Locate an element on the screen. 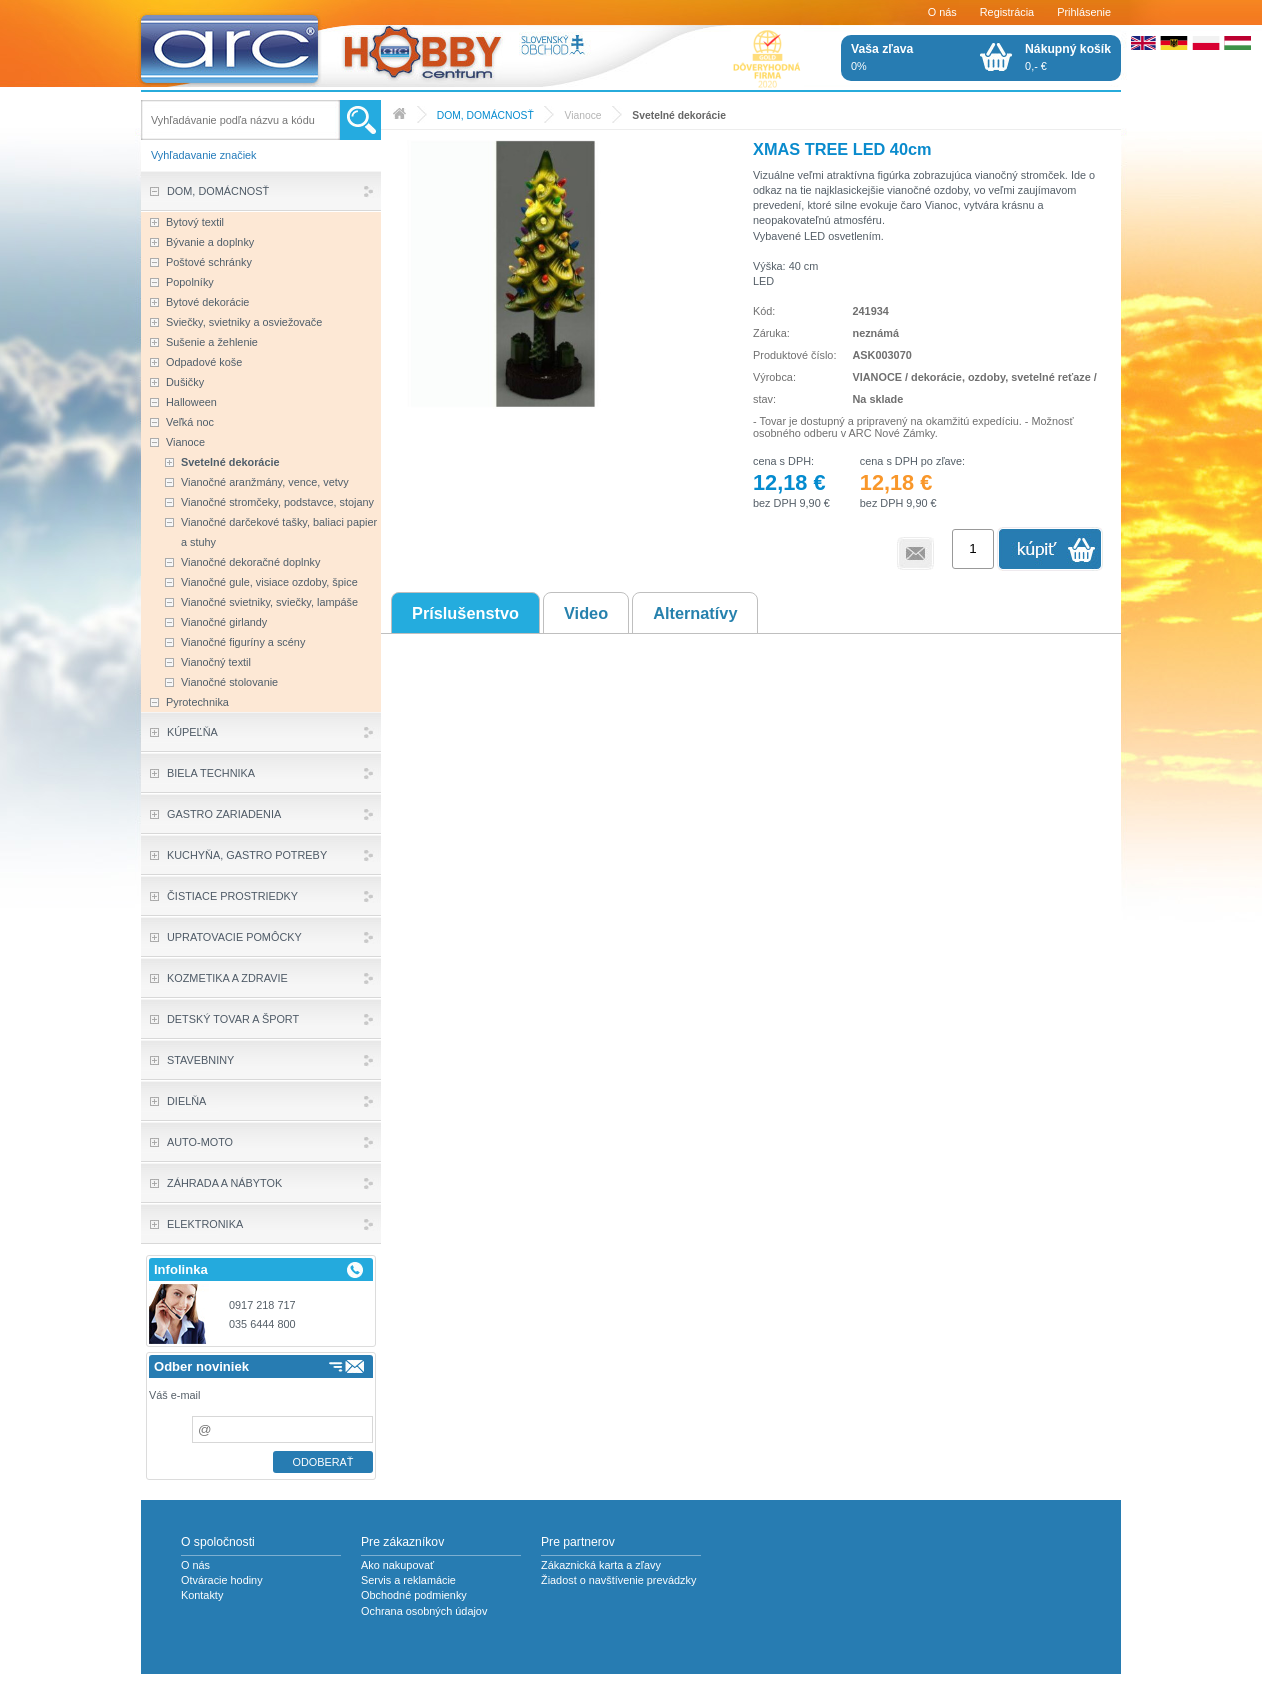 The width and height of the screenshot is (1262, 1694). O nás is located at coordinates (942, 12).